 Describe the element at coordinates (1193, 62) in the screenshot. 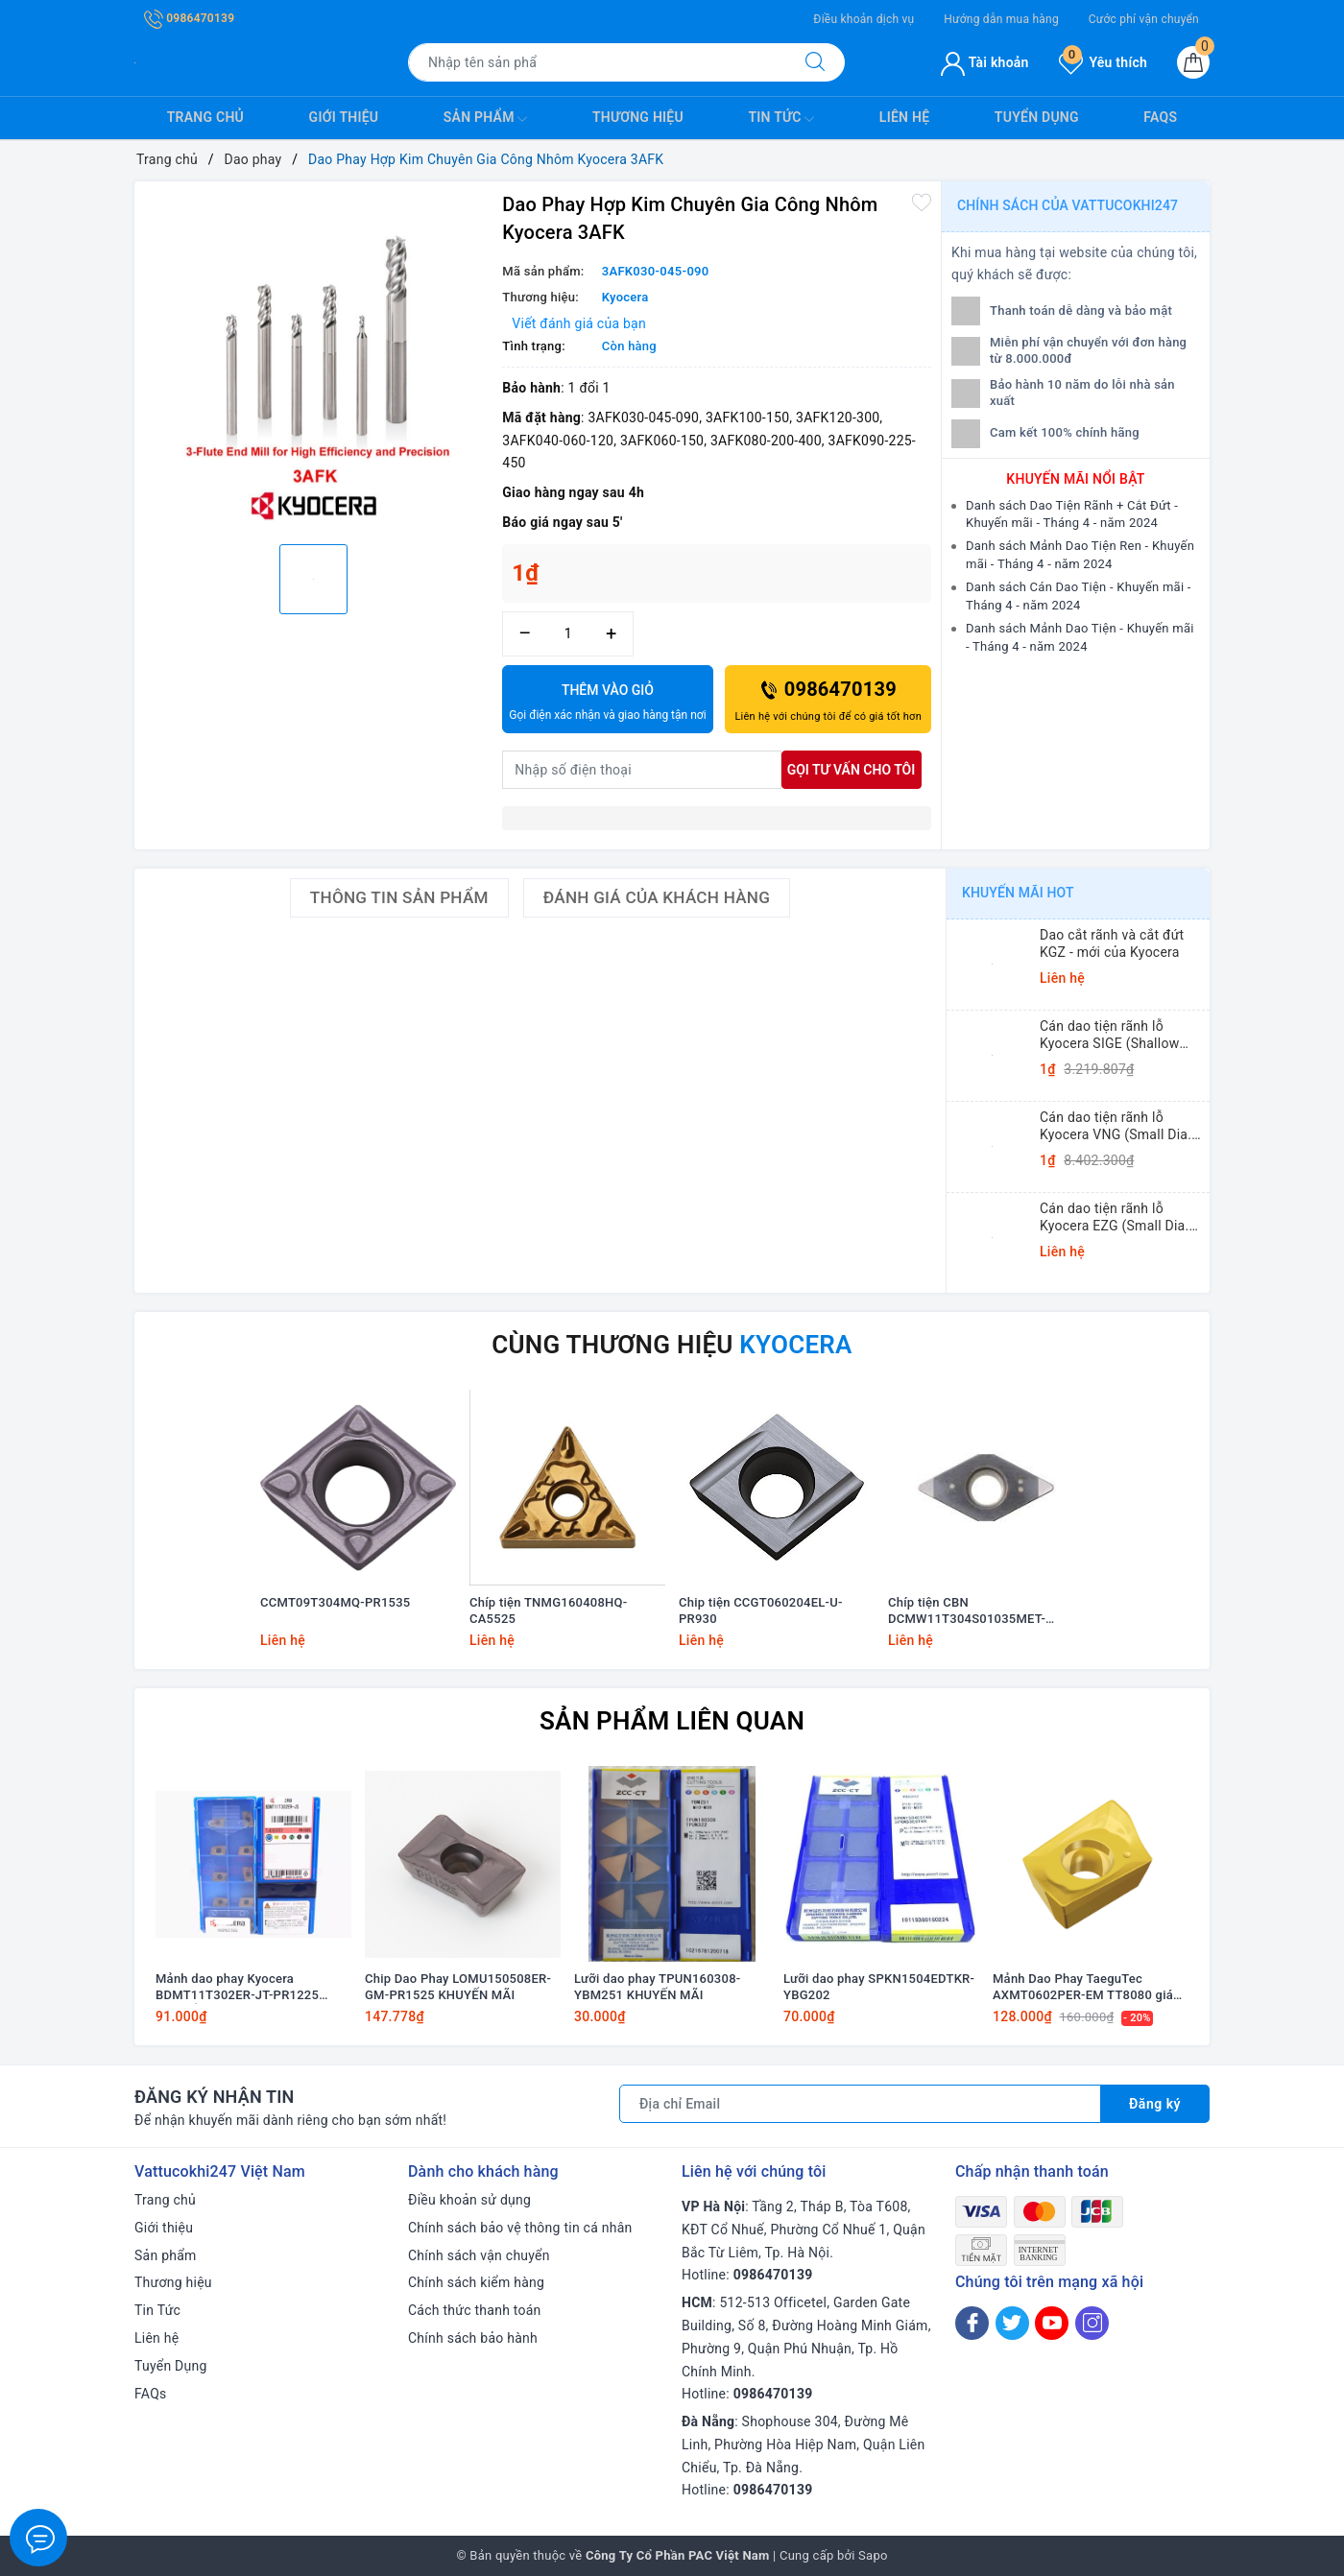

I see `[Giỏ hàng]` at that location.